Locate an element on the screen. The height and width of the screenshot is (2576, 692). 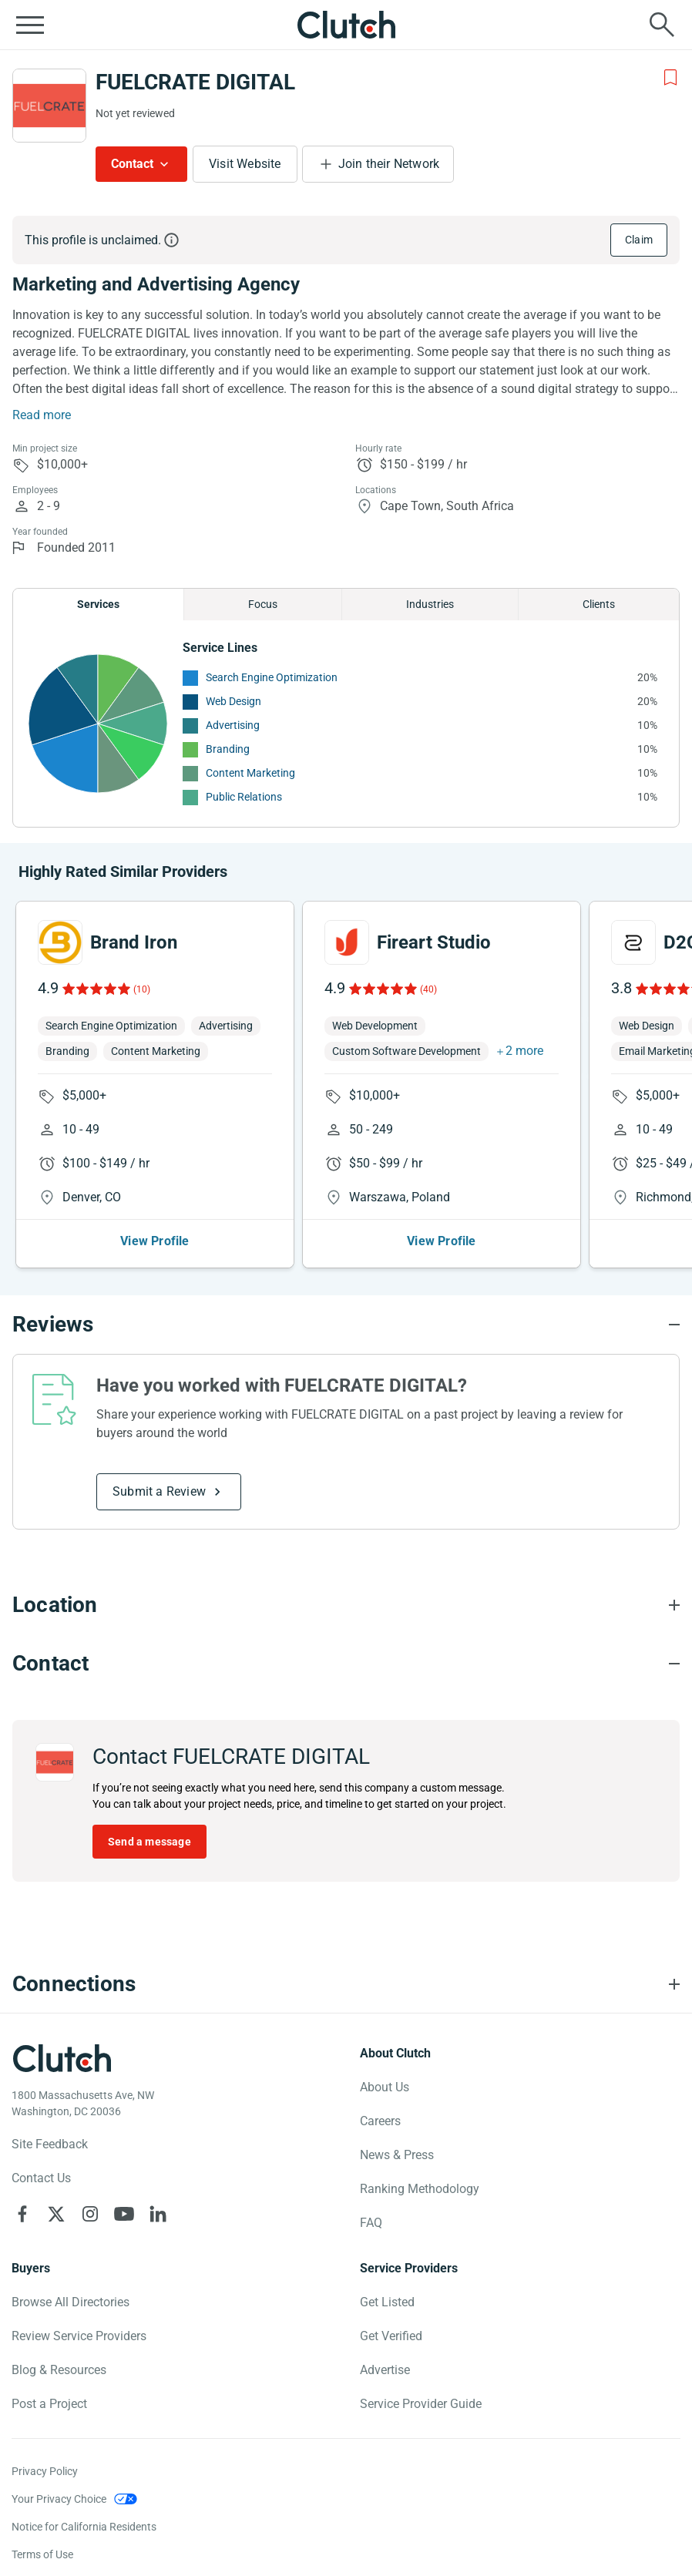
[Add to Shortlist] is located at coordinates (670, 78).